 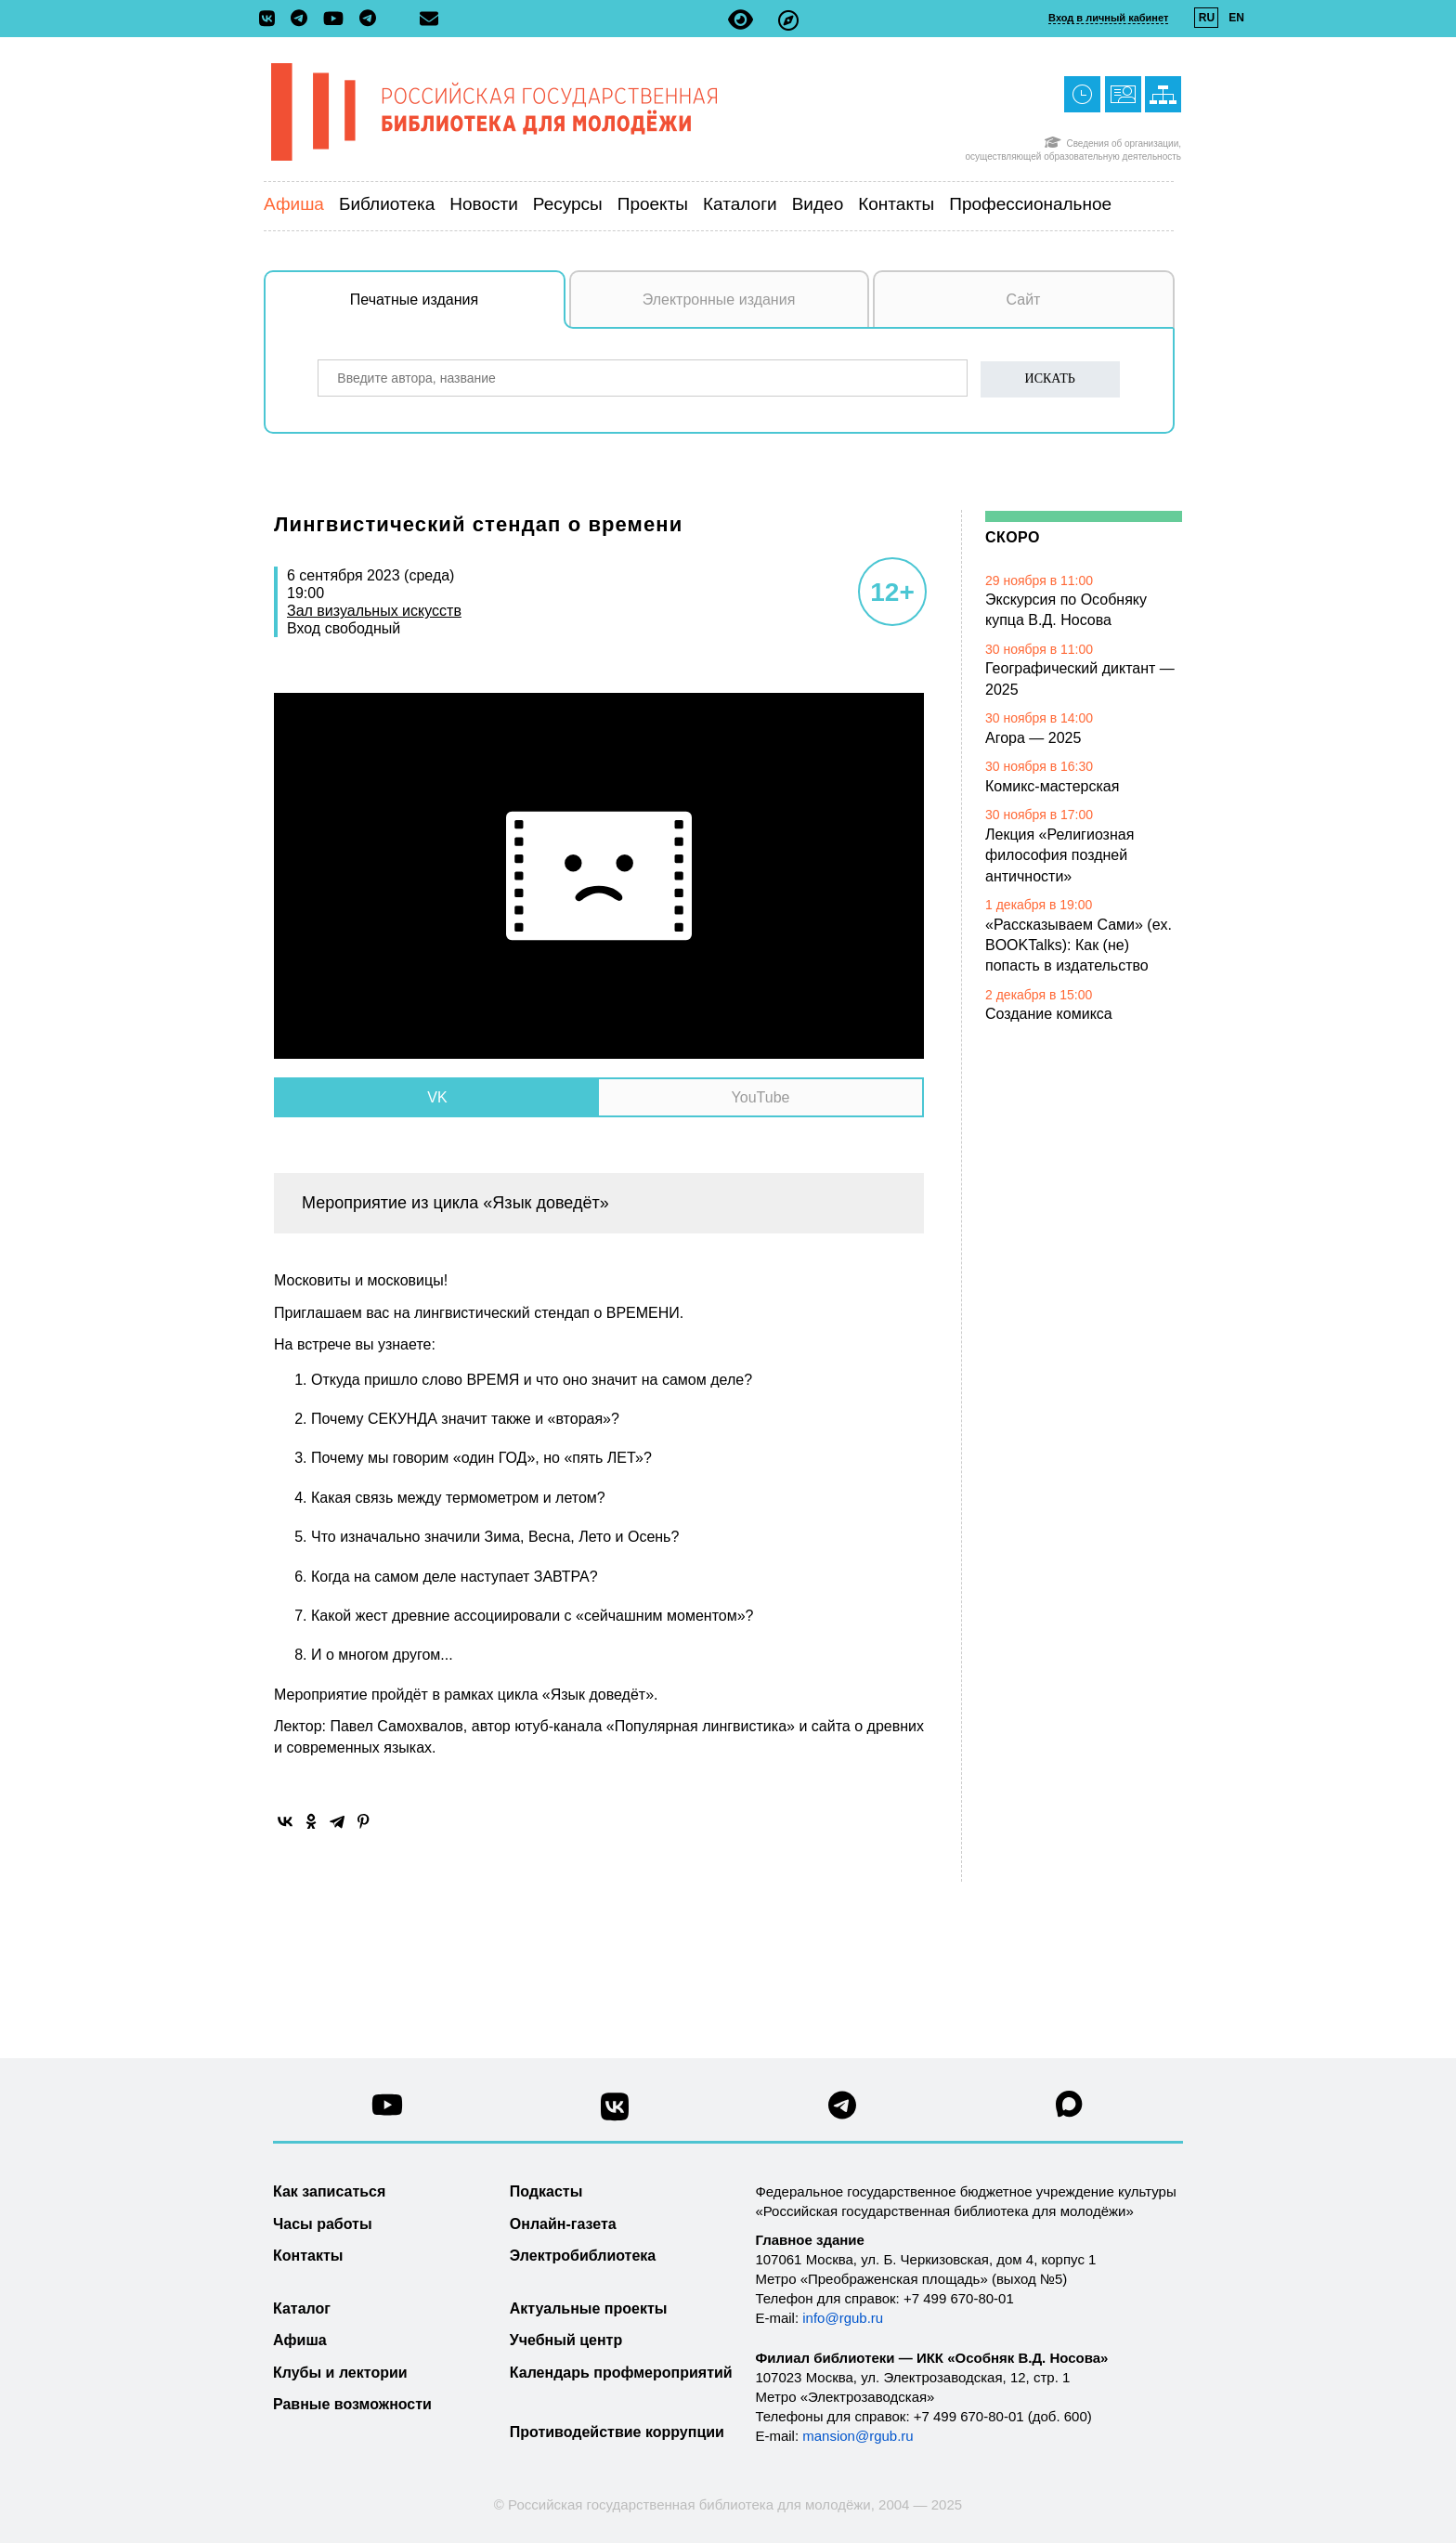 What do you see at coordinates (1236, 17) in the screenshot?
I see `EN` at bounding box center [1236, 17].